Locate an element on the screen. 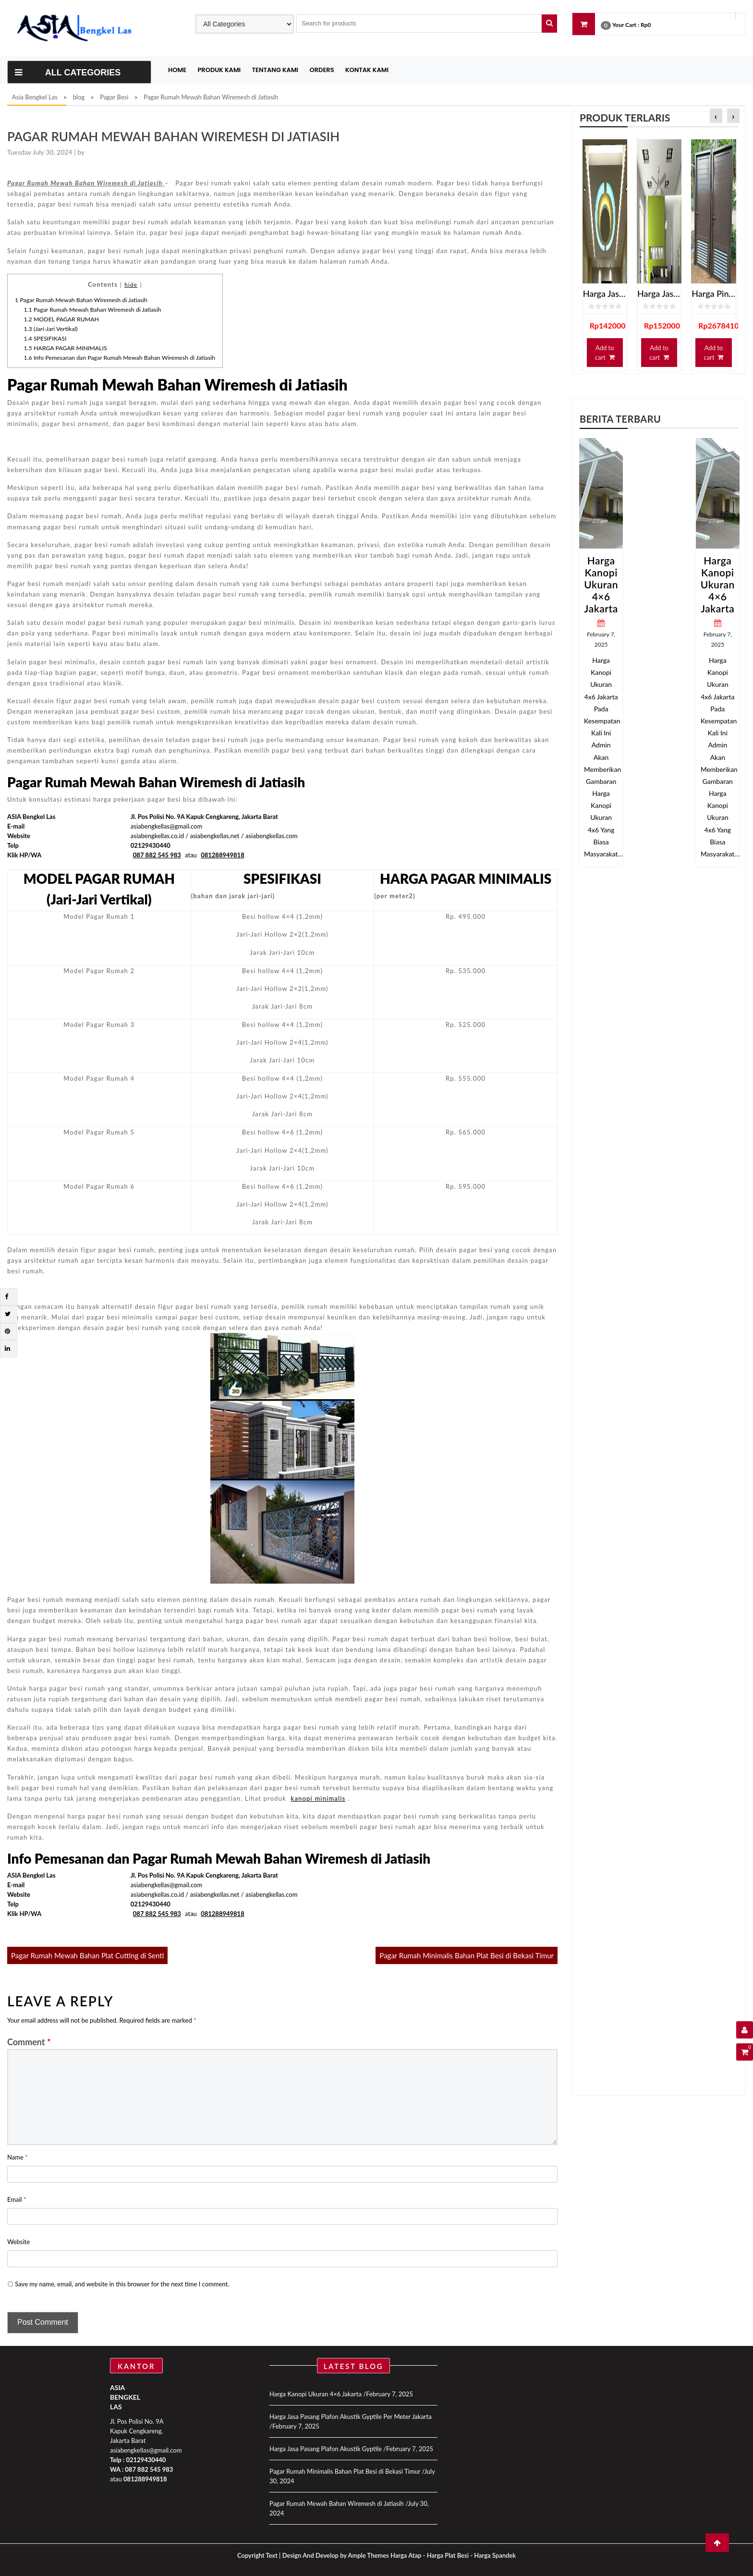  Email is located at coordinates (16, 2199).